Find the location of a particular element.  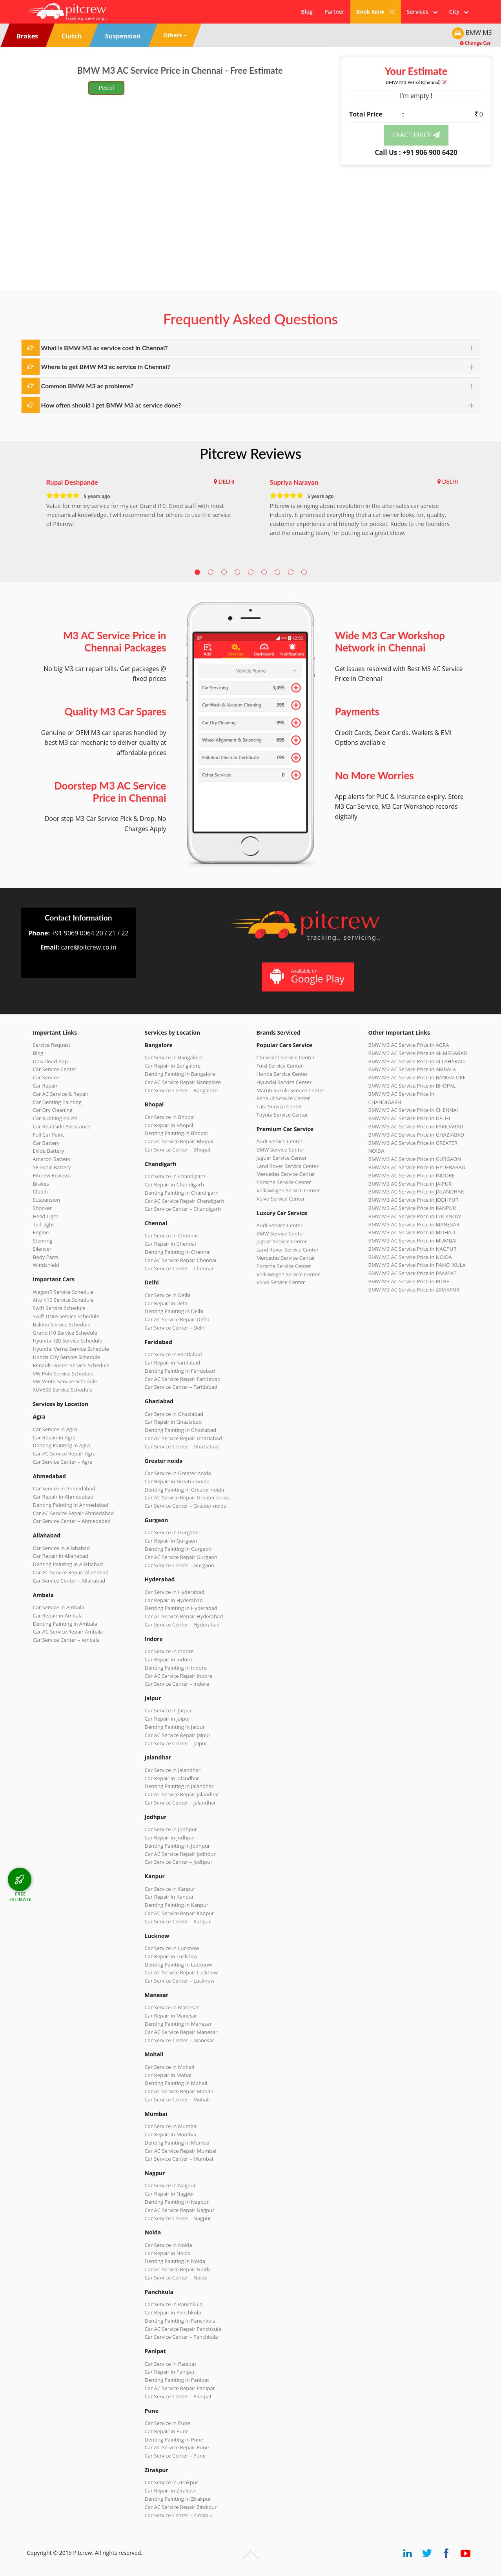

Car AC Service Repair Jalandhar is located at coordinates (182, 1794).